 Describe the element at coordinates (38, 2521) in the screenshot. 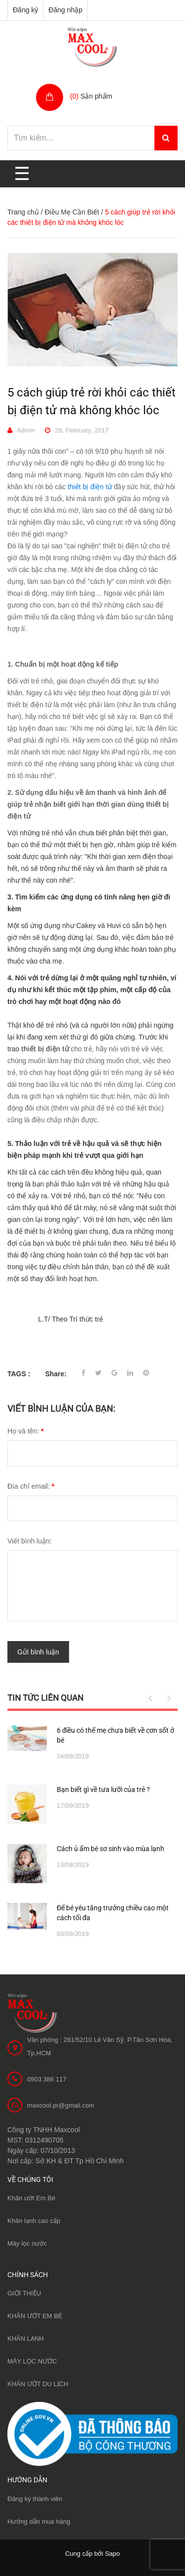

I see `Hướng dẫn mua hàng` at that location.